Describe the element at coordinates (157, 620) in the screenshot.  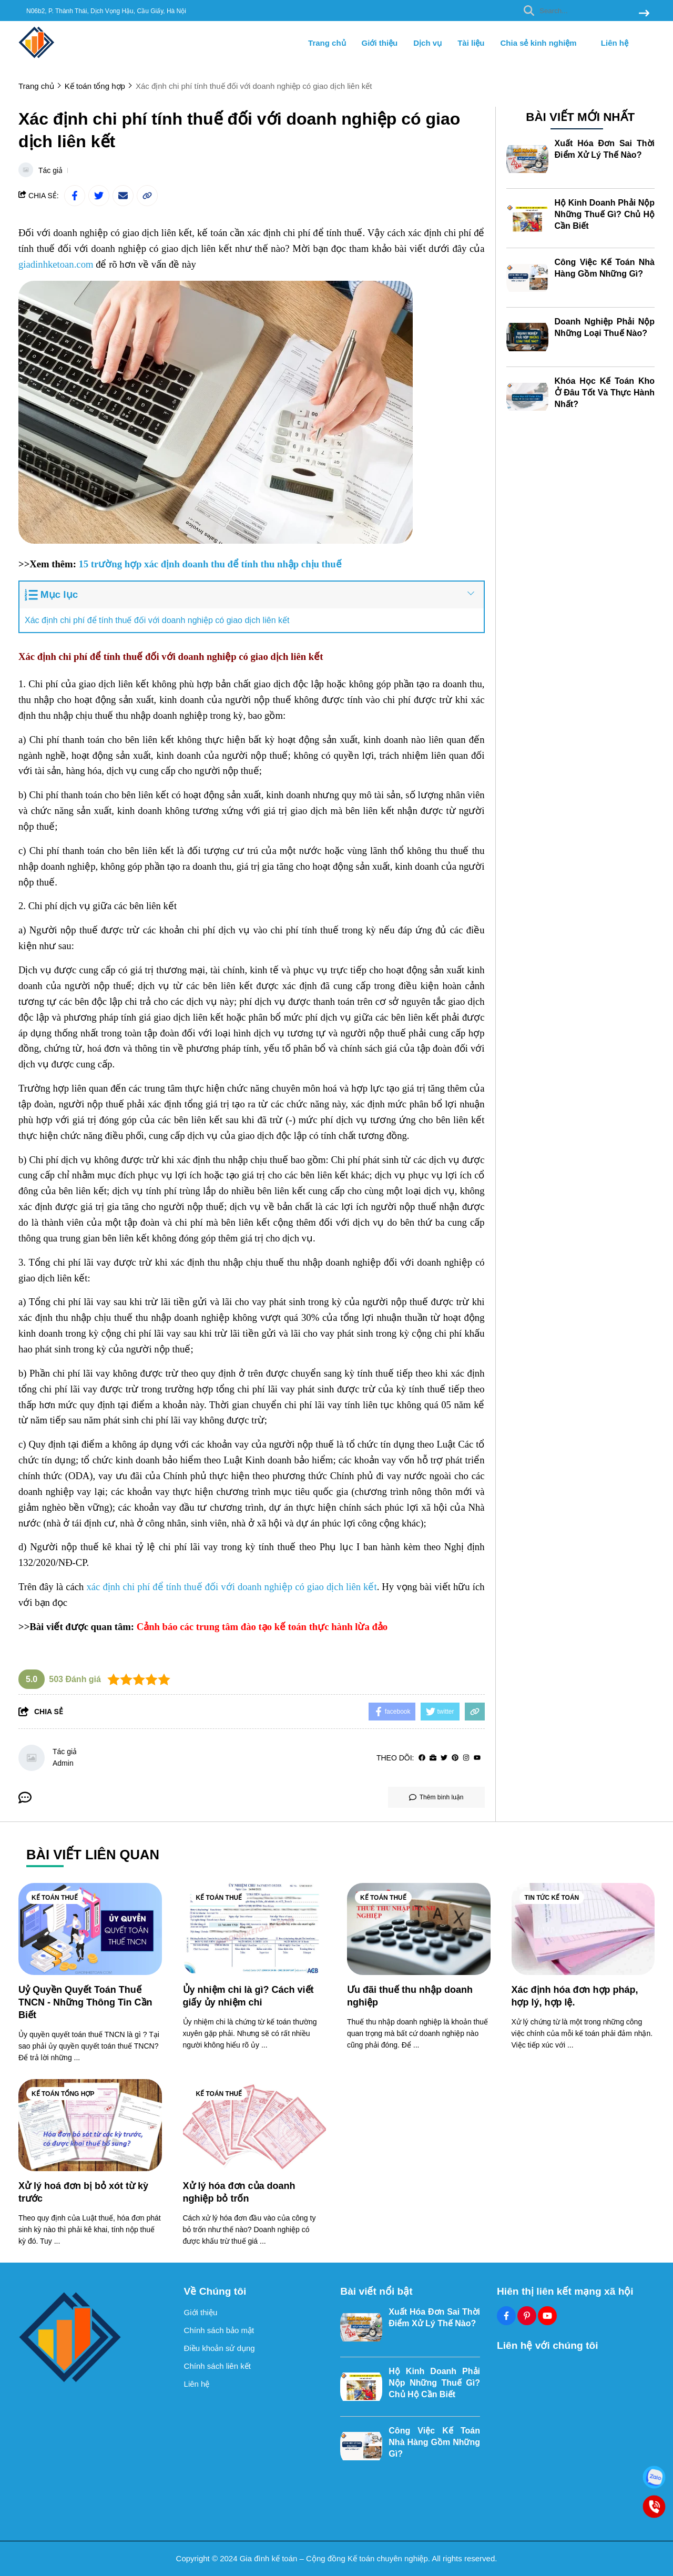
I see `Xác định chi phí để tính thuế đối với doanh nghiệp có giao dịch liên kết` at that location.